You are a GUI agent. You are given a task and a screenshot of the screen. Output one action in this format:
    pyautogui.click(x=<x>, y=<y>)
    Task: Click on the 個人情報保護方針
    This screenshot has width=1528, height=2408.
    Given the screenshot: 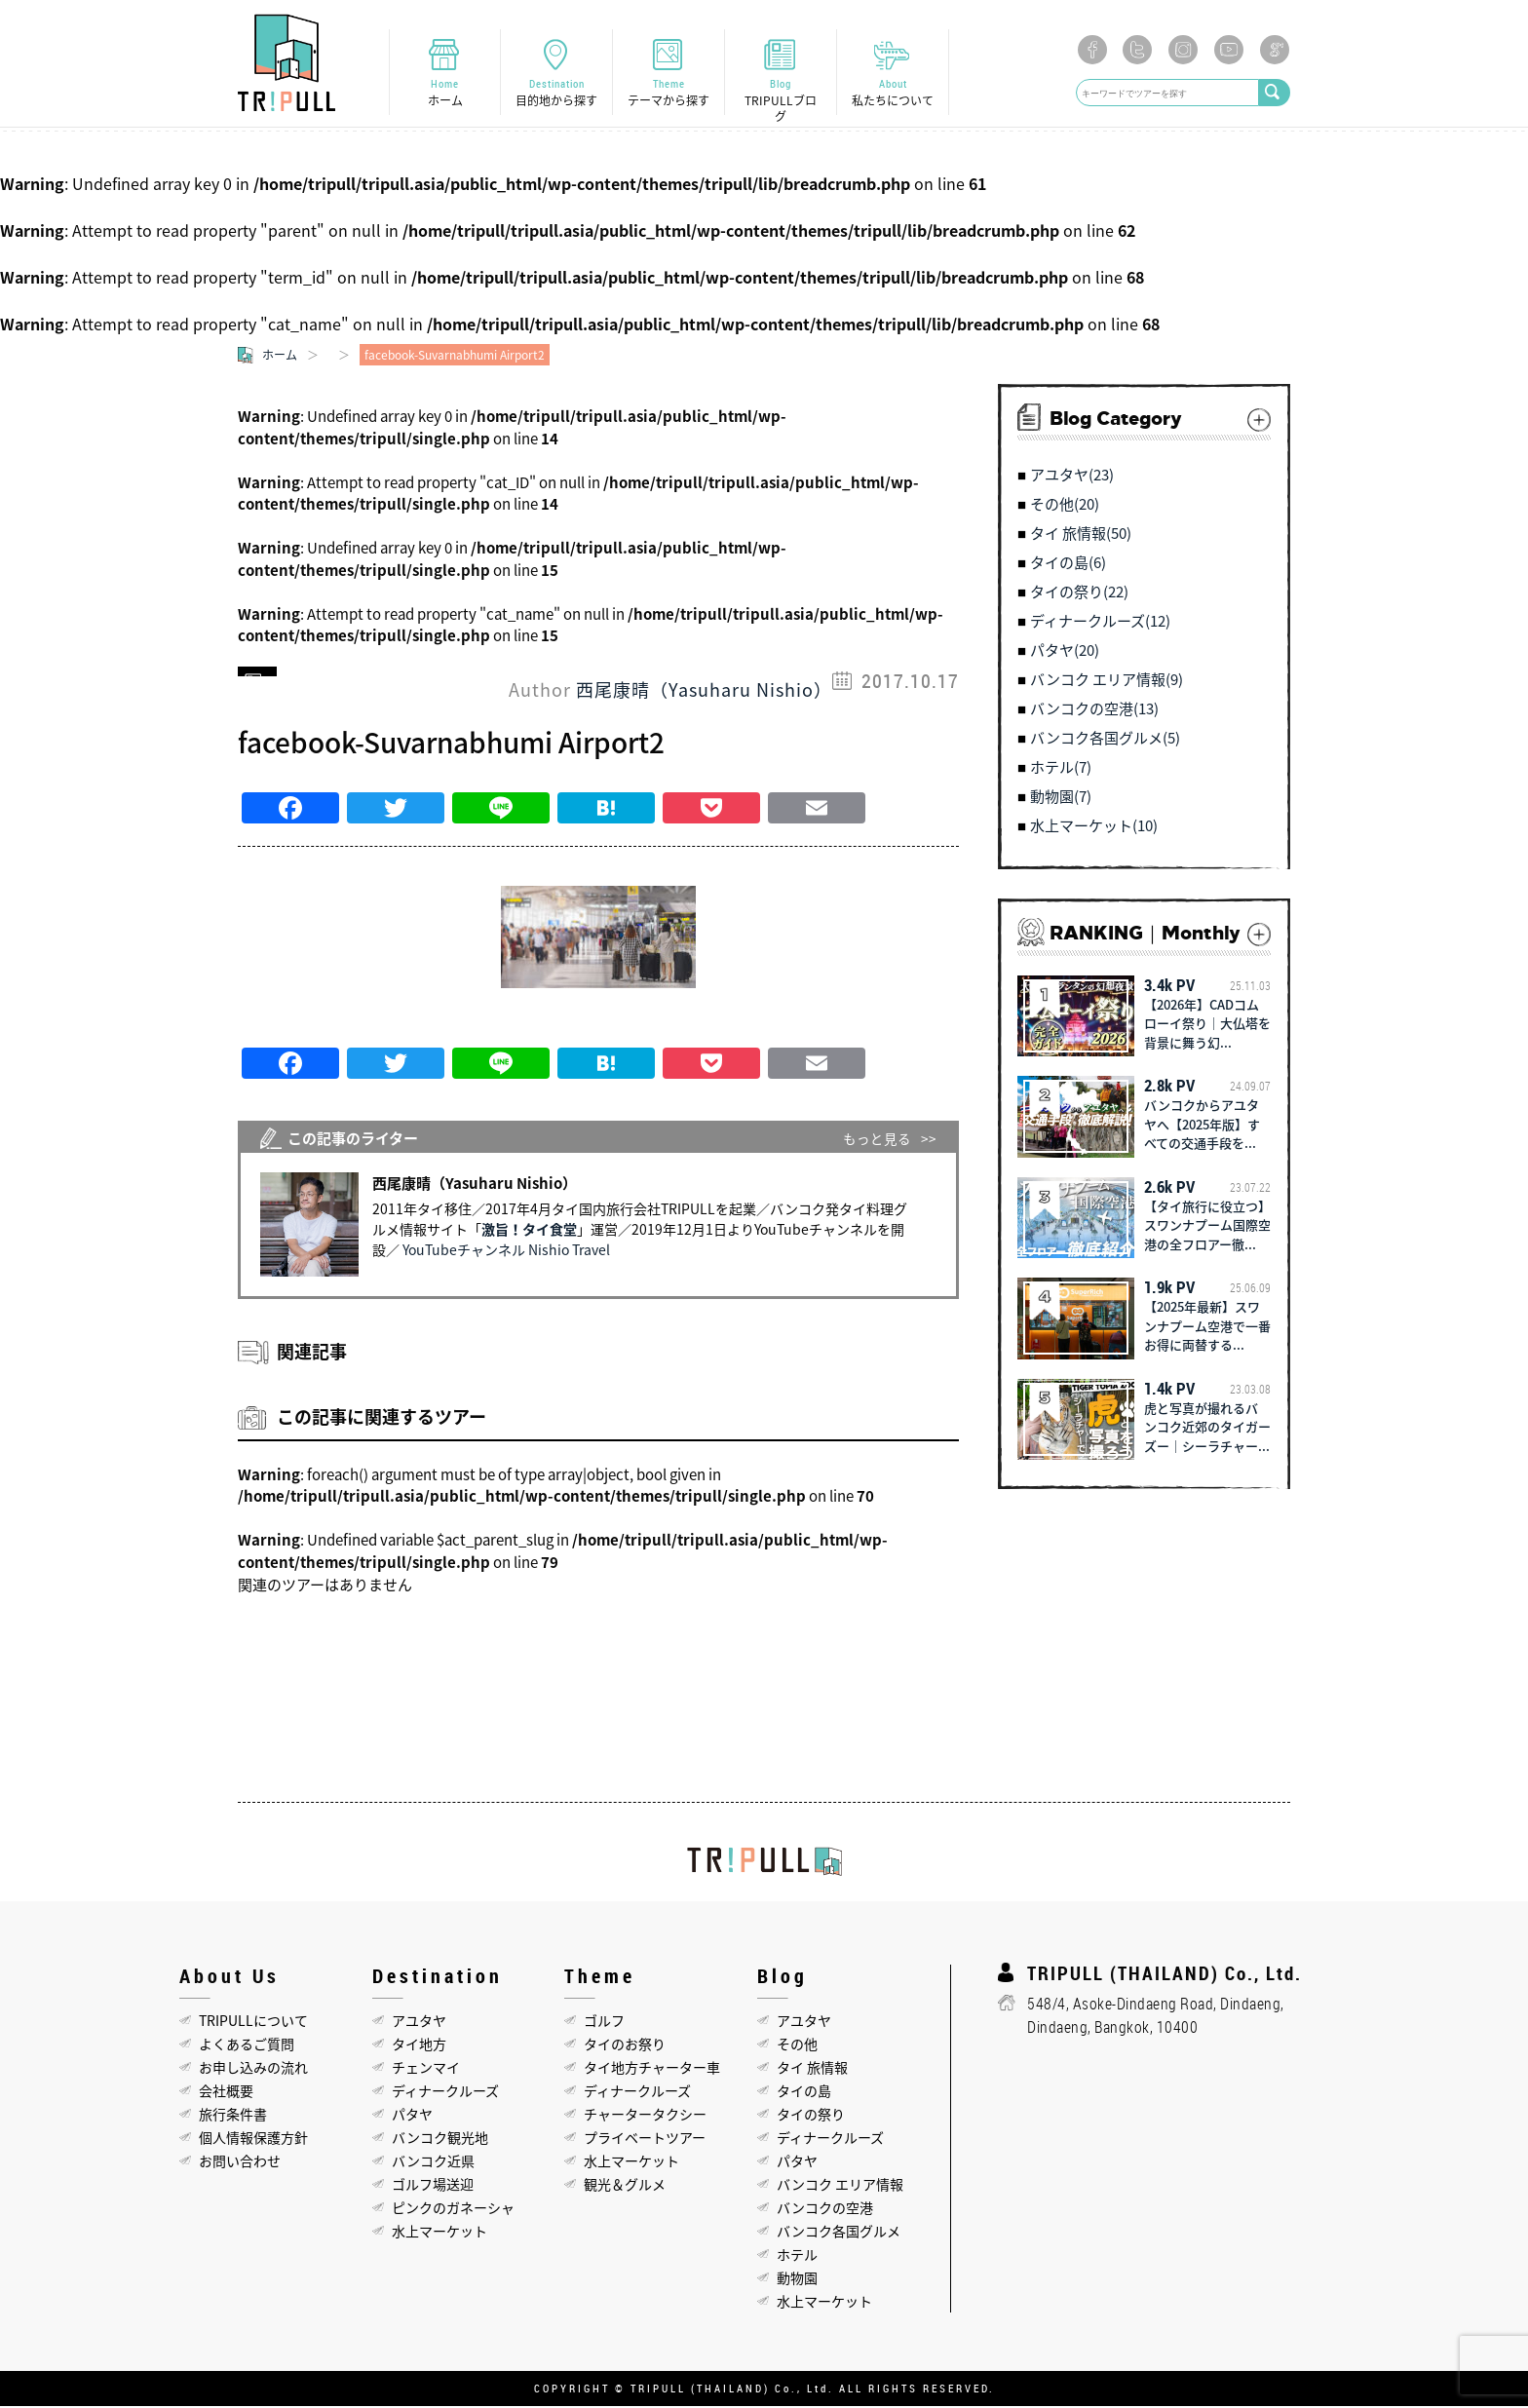 What is the action you would take?
    pyautogui.click(x=253, y=2139)
    